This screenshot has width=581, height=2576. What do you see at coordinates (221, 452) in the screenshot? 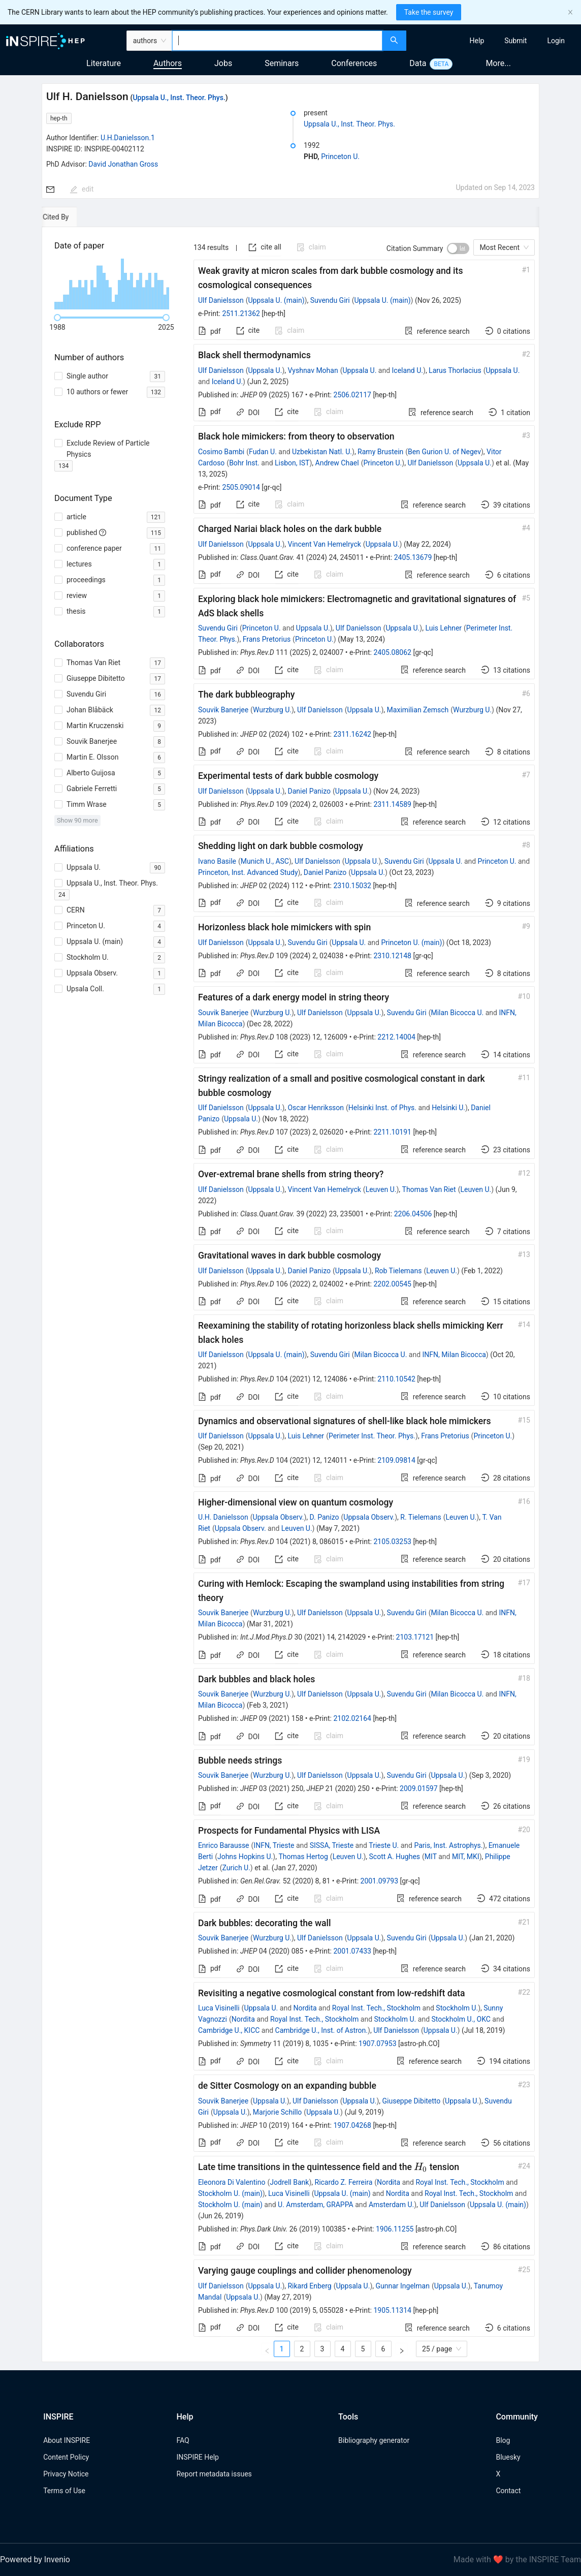
I see `Cosimo Bambi` at bounding box center [221, 452].